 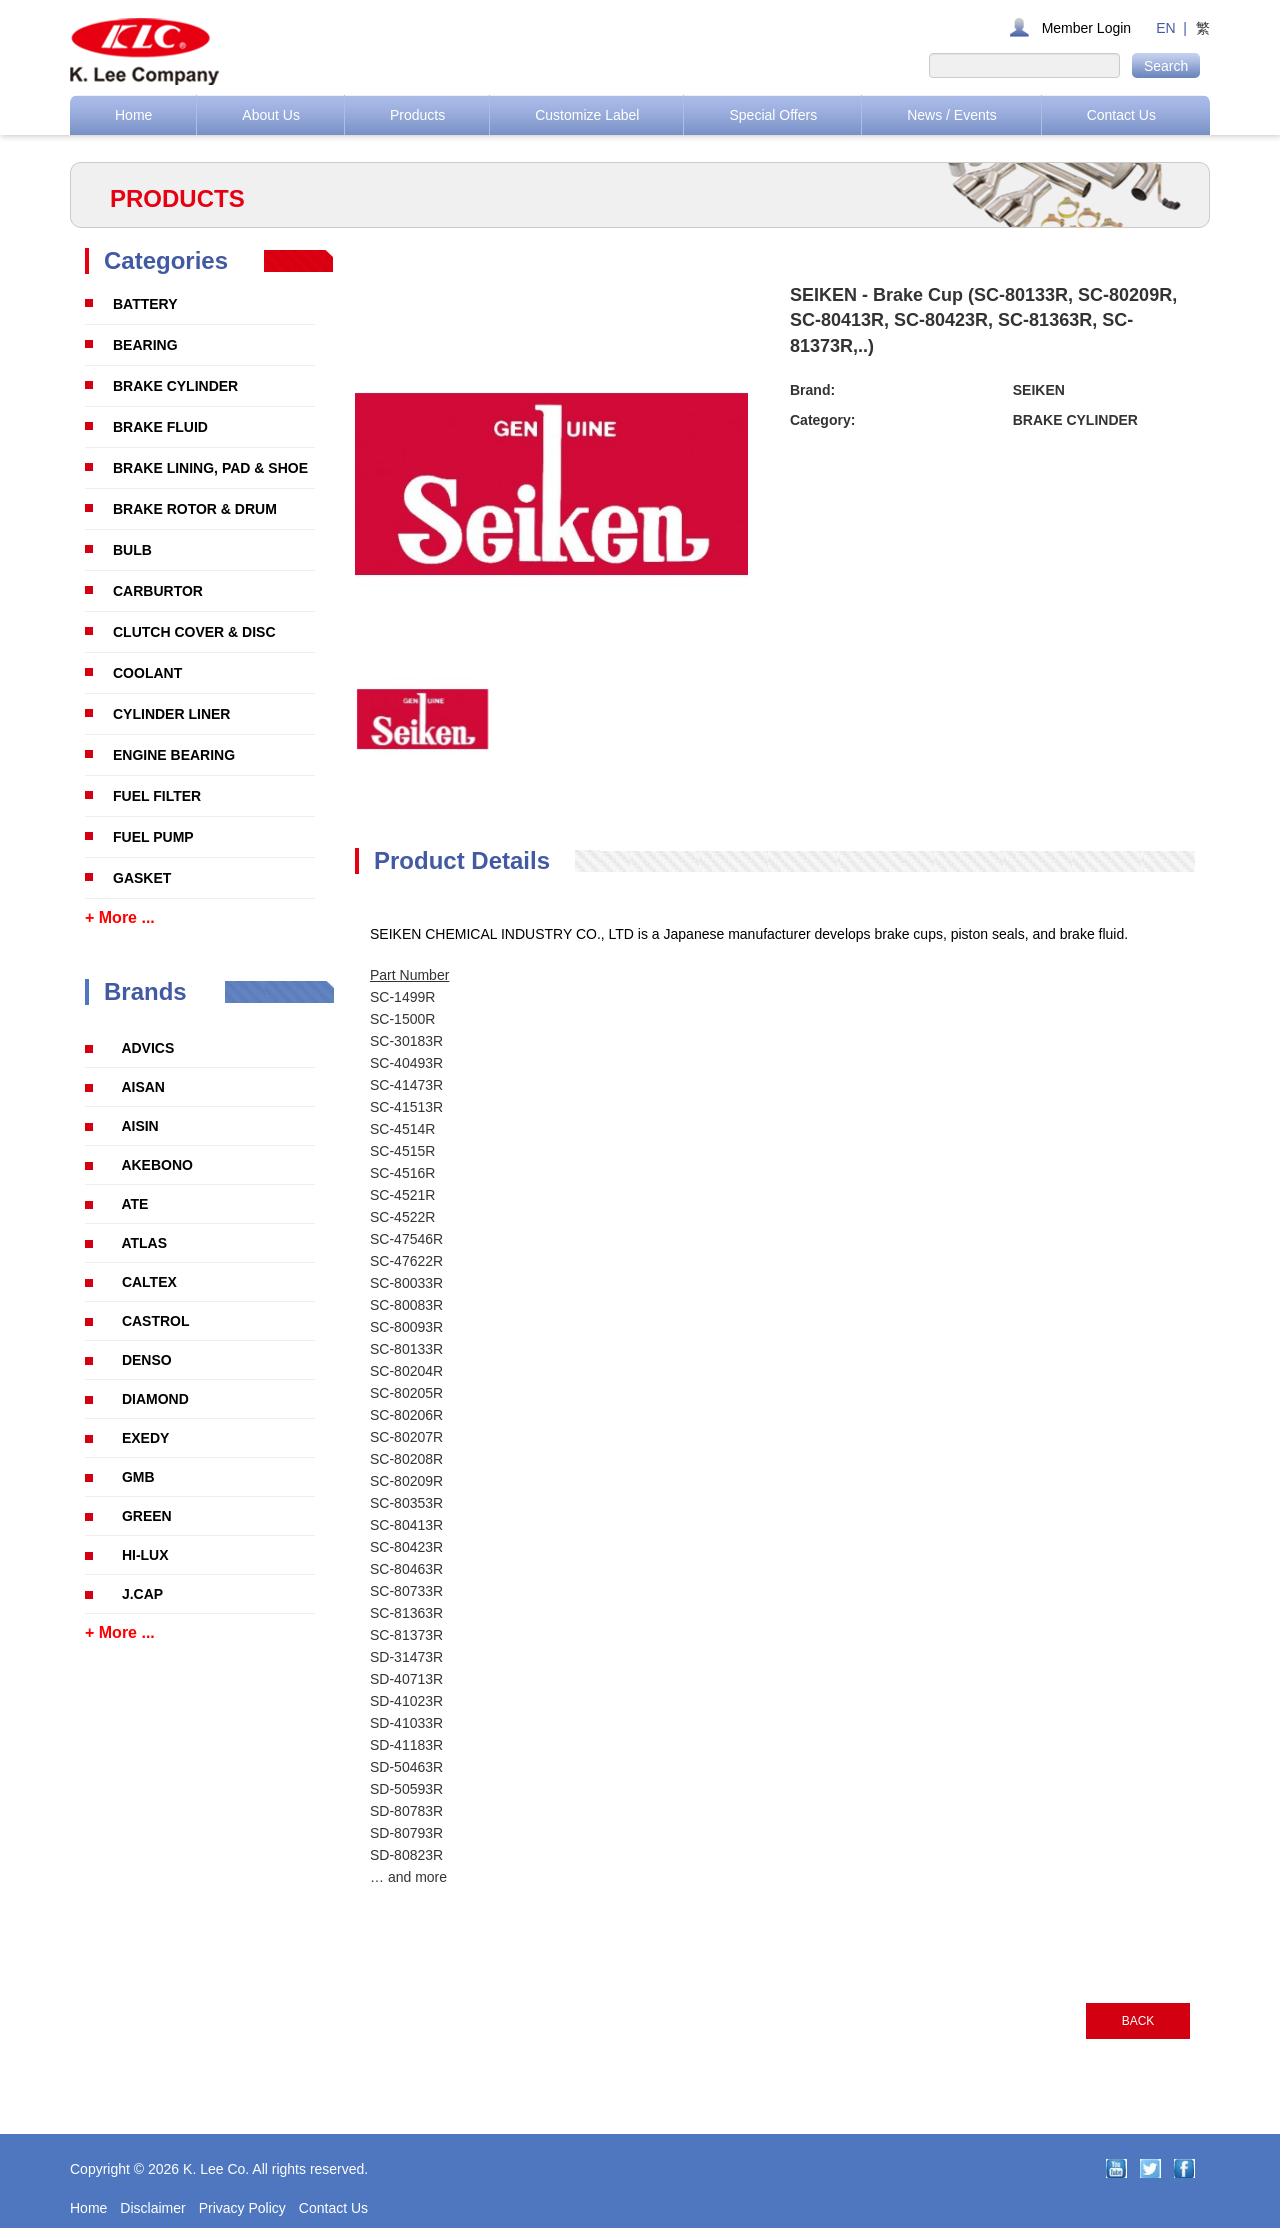 What do you see at coordinates (147, 1048) in the screenshot?
I see `ADVICS` at bounding box center [147, 1048].